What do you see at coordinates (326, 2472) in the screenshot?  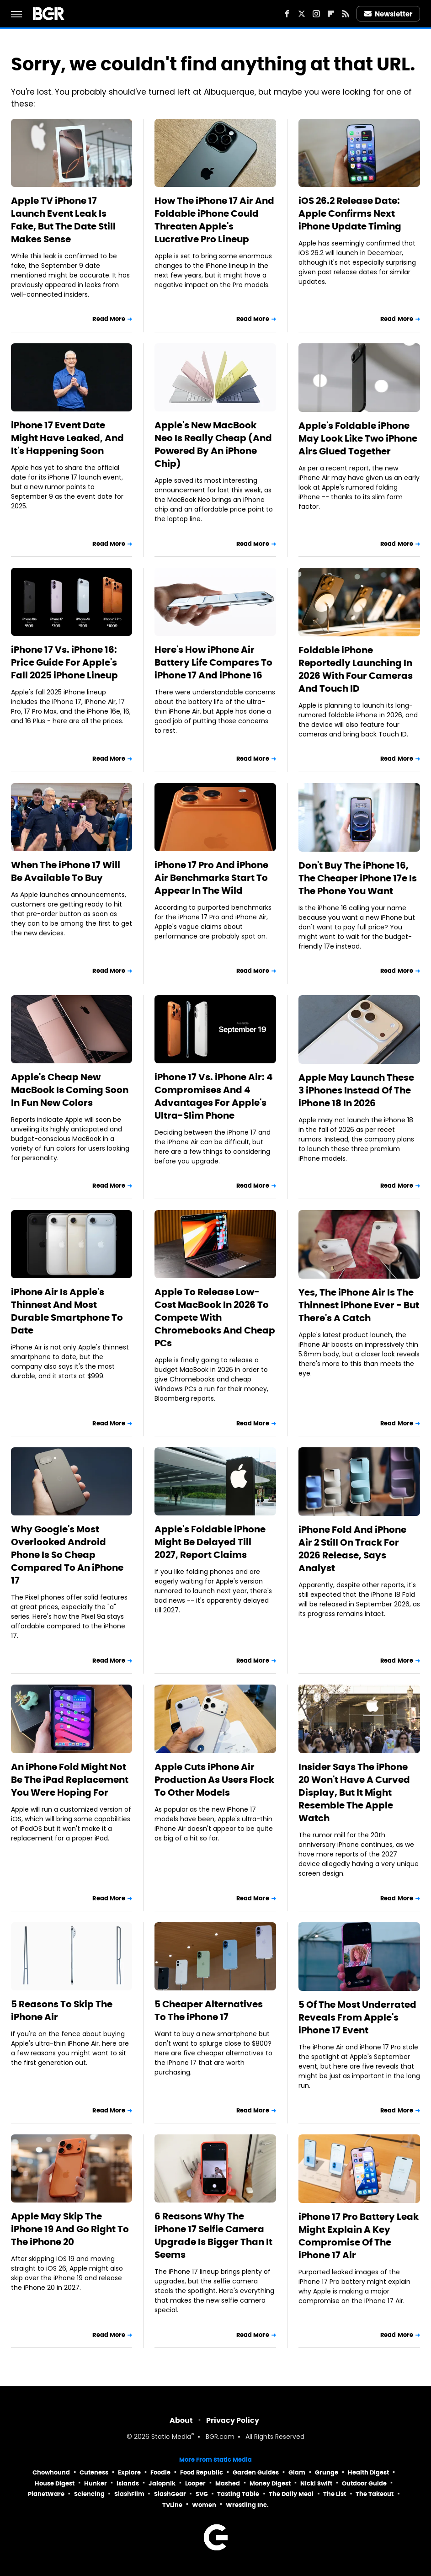 I see `Grunge` at bounding box center [326, 2472].